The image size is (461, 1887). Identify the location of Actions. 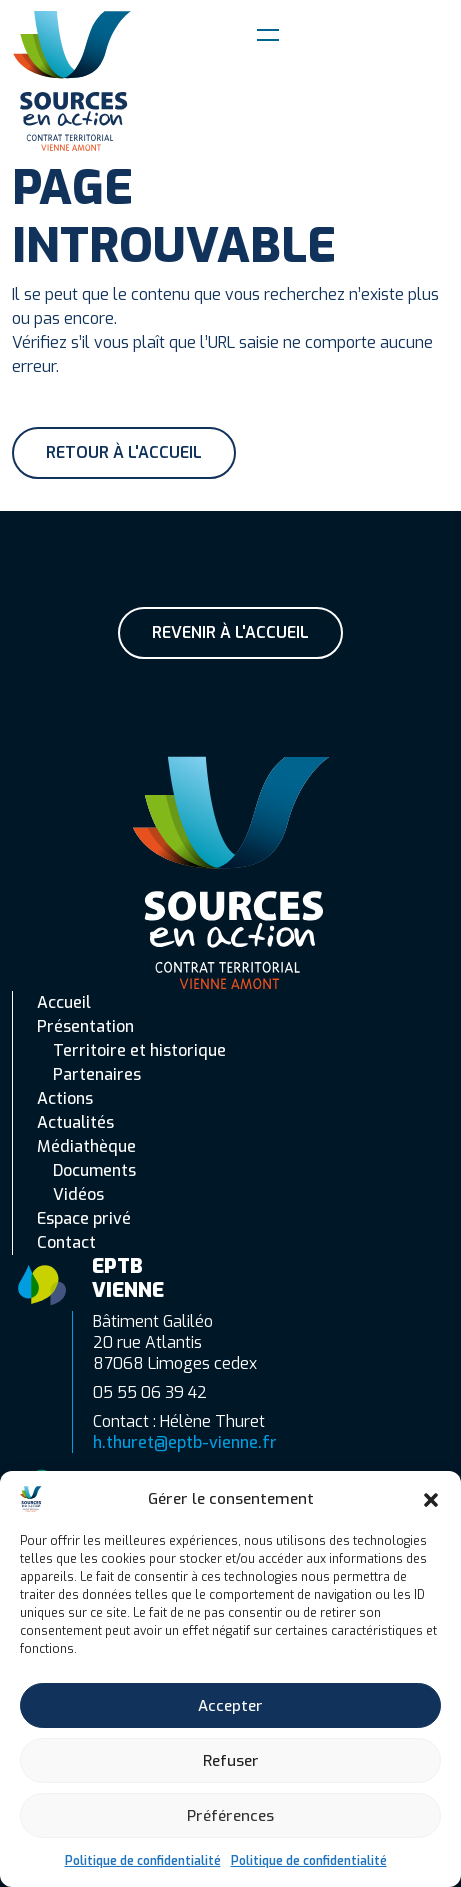
(65, 1098).